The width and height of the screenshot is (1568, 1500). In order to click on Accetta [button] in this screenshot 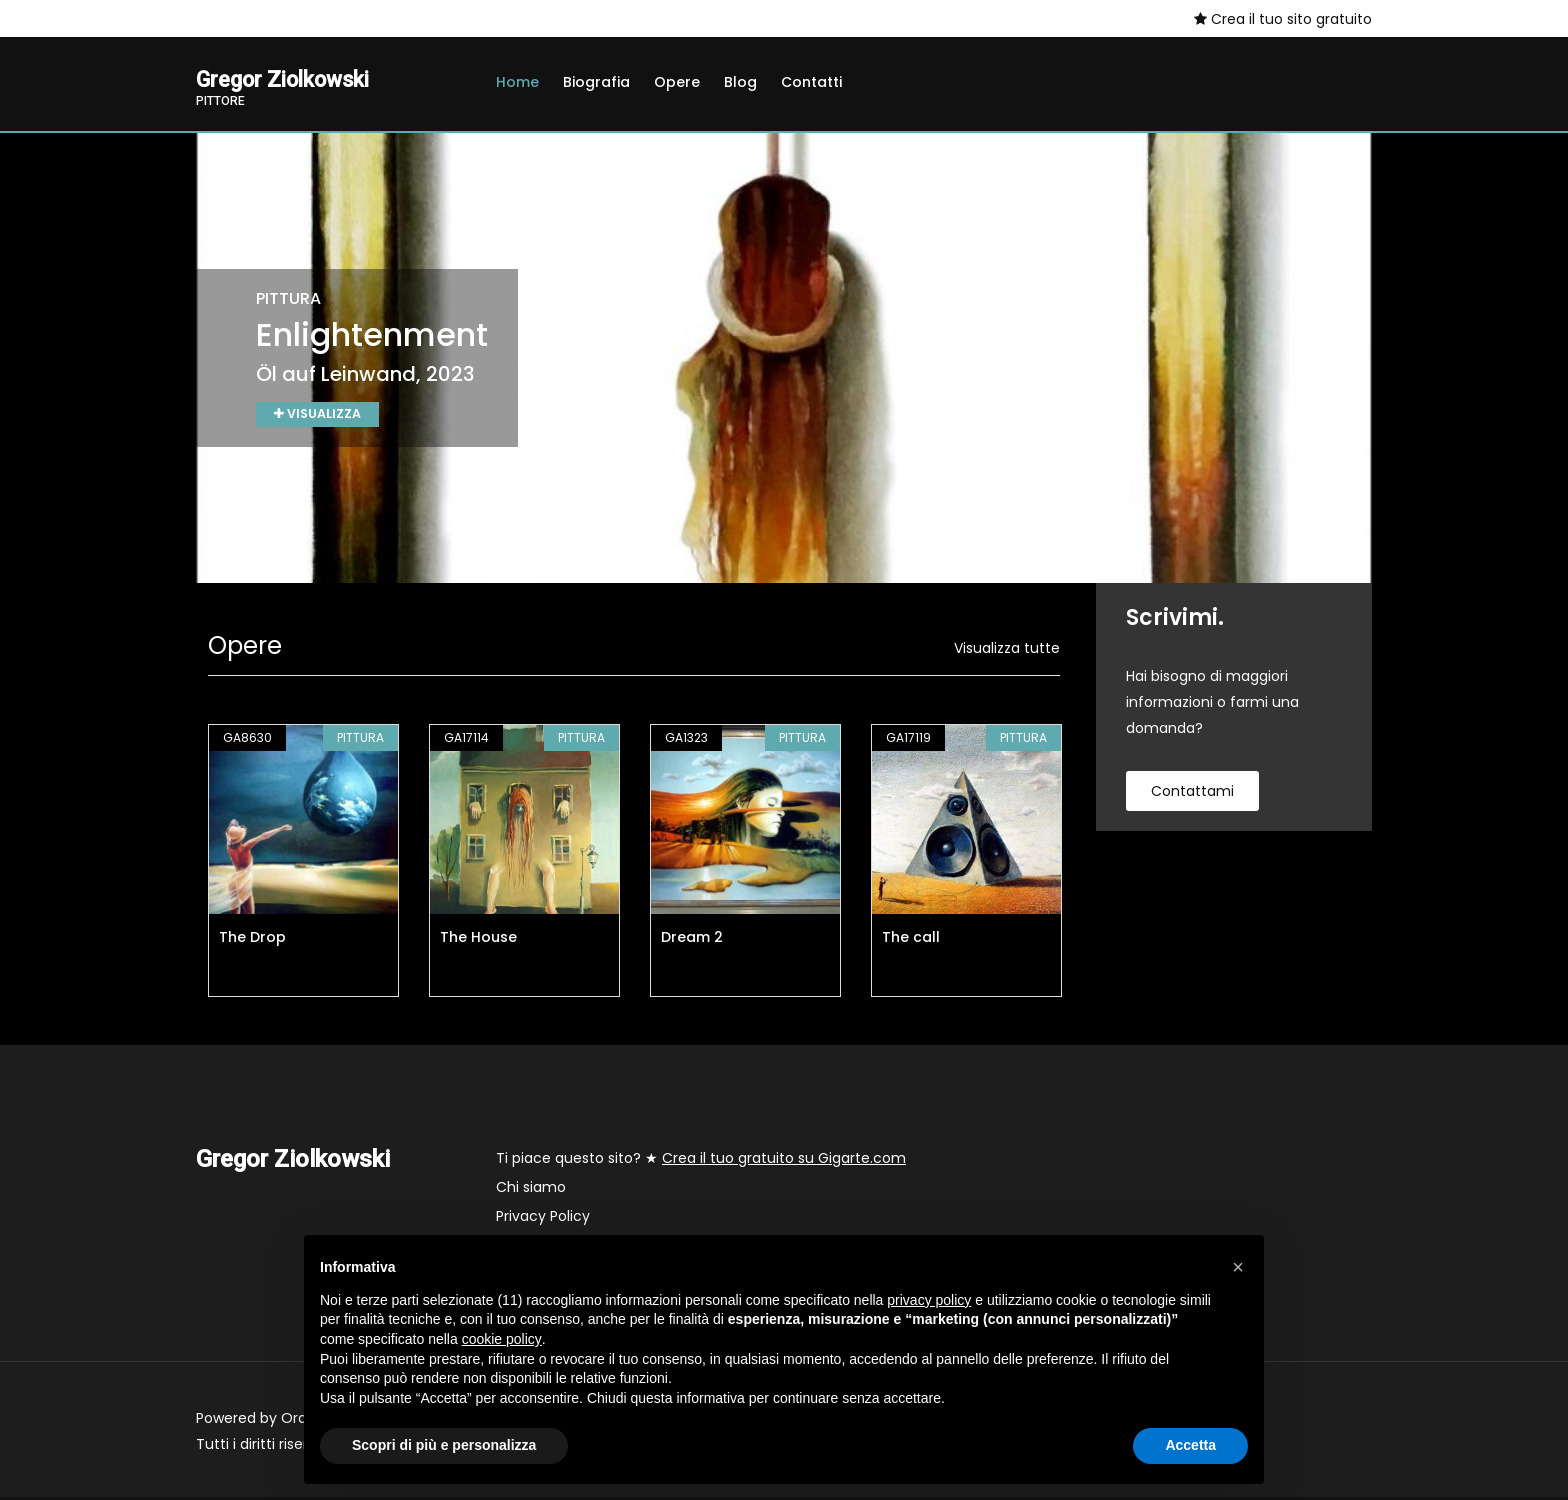, I will do `click(1190, 1445)`.